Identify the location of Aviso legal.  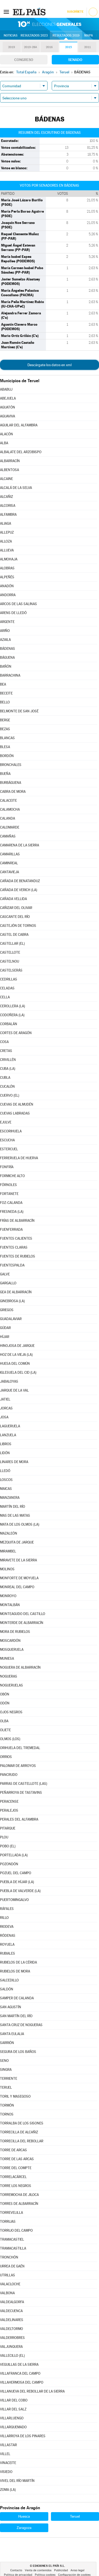
(77, 2570).